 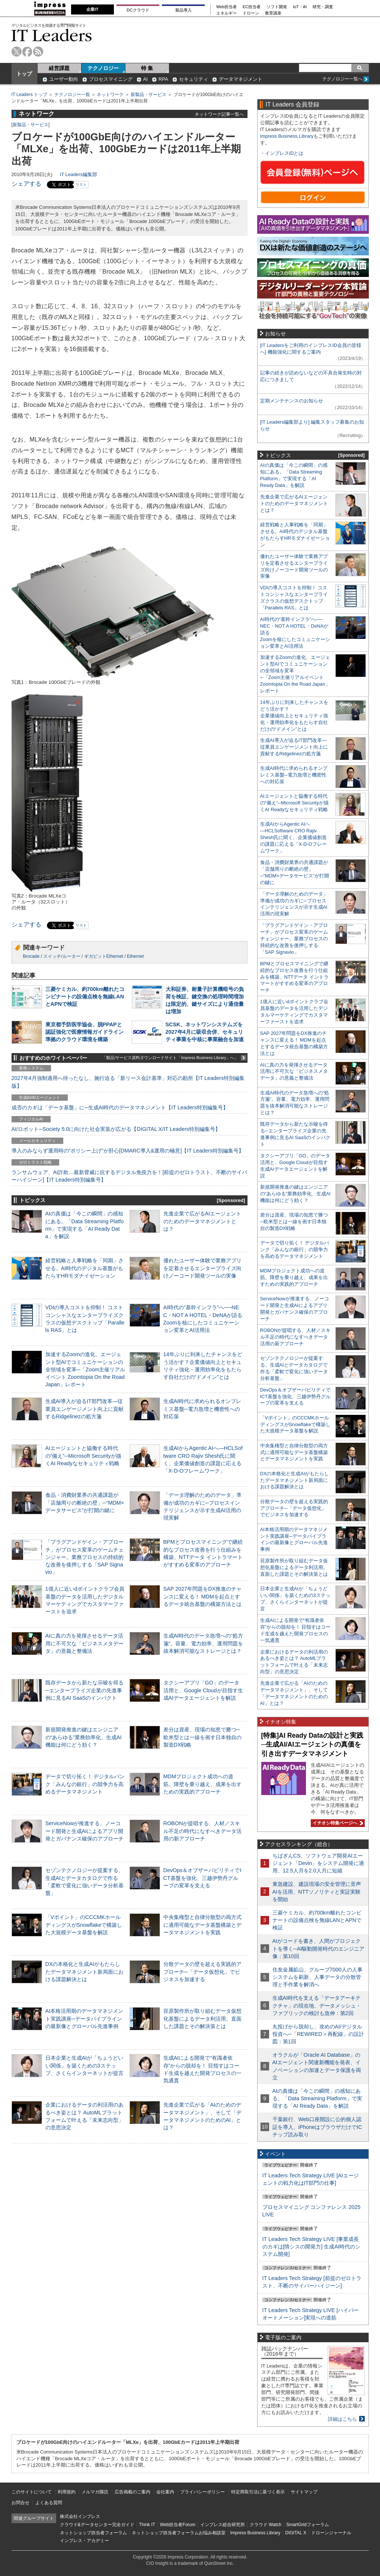 I want to click on 経営課題, so click(x=59, y=68).